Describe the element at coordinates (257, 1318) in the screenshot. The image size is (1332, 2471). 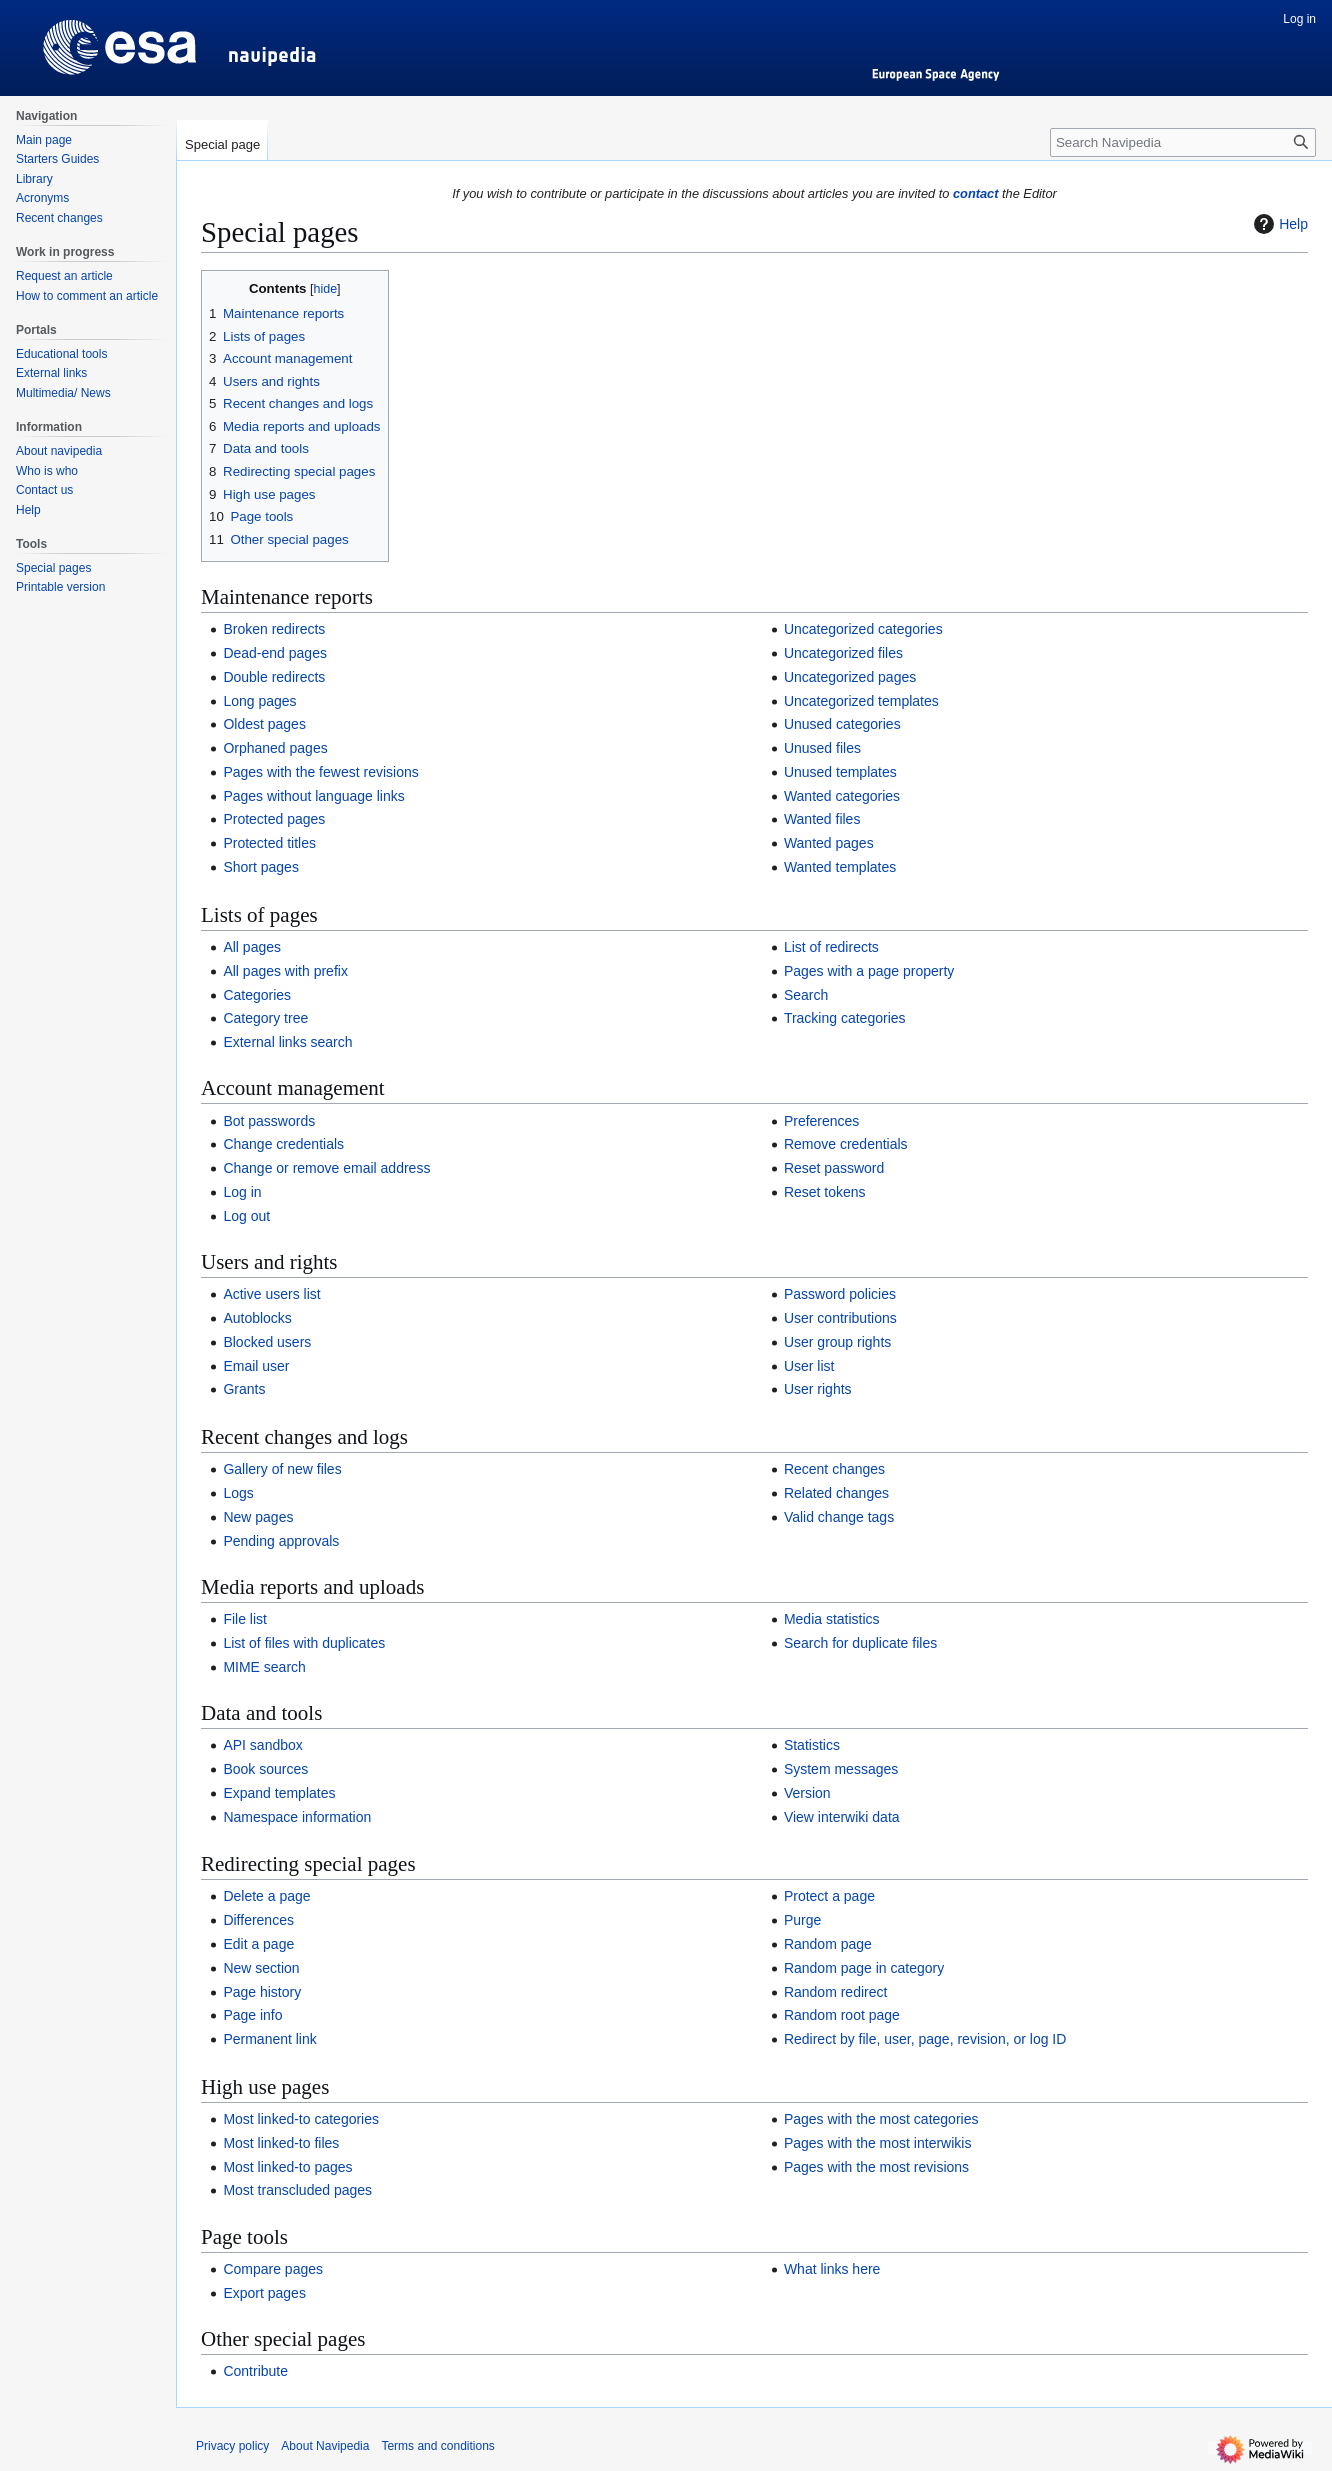
I see `Autoblocks` at that location.